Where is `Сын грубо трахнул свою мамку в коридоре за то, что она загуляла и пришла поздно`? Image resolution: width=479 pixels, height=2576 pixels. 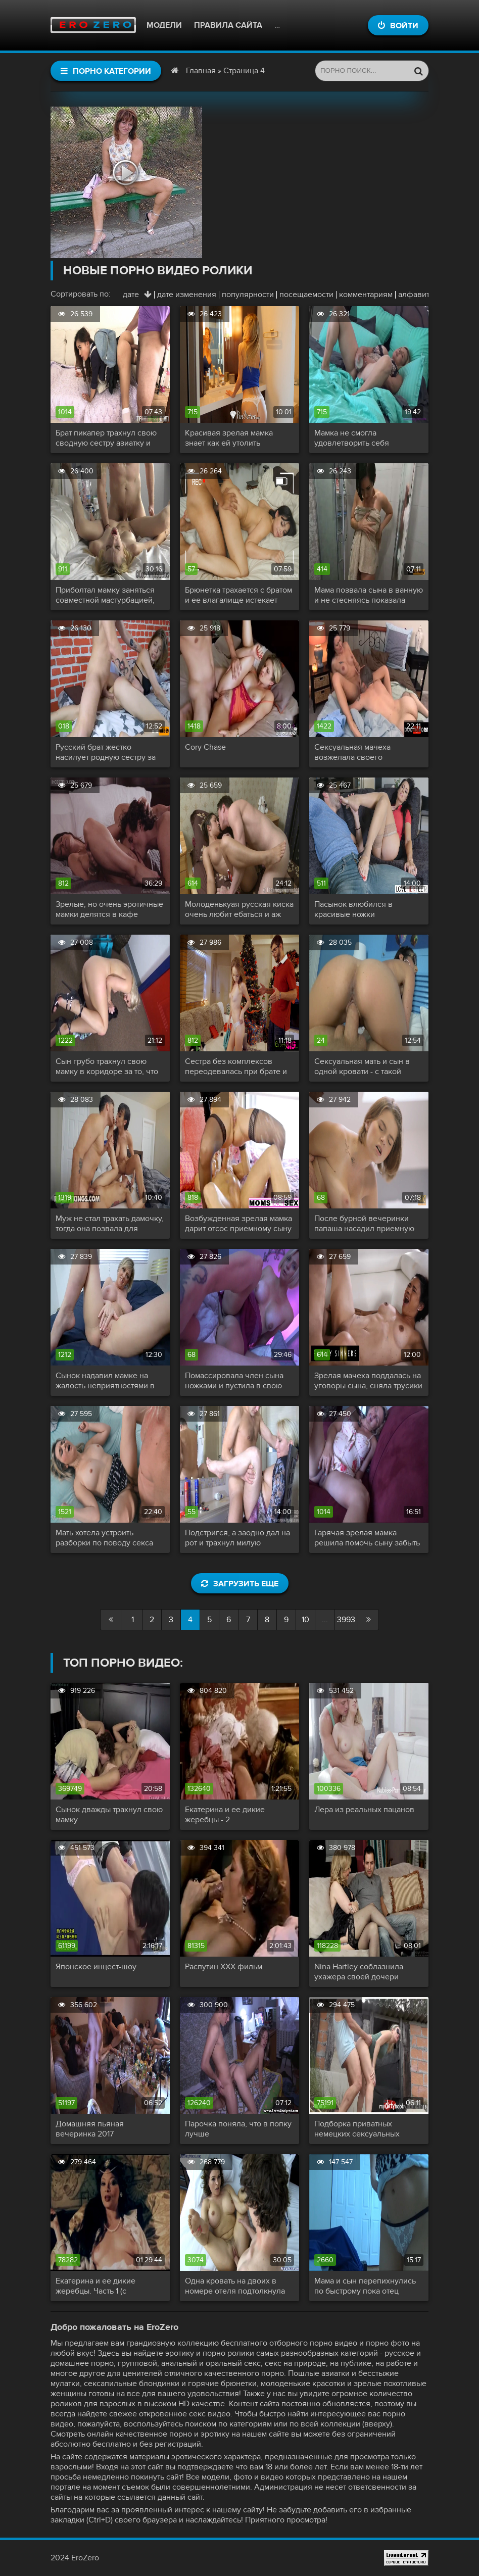 Сын грубо трахнул свою мамку в коридоре за то, что она загуляла и пришла поздно is located at coordinates (107, 1066).